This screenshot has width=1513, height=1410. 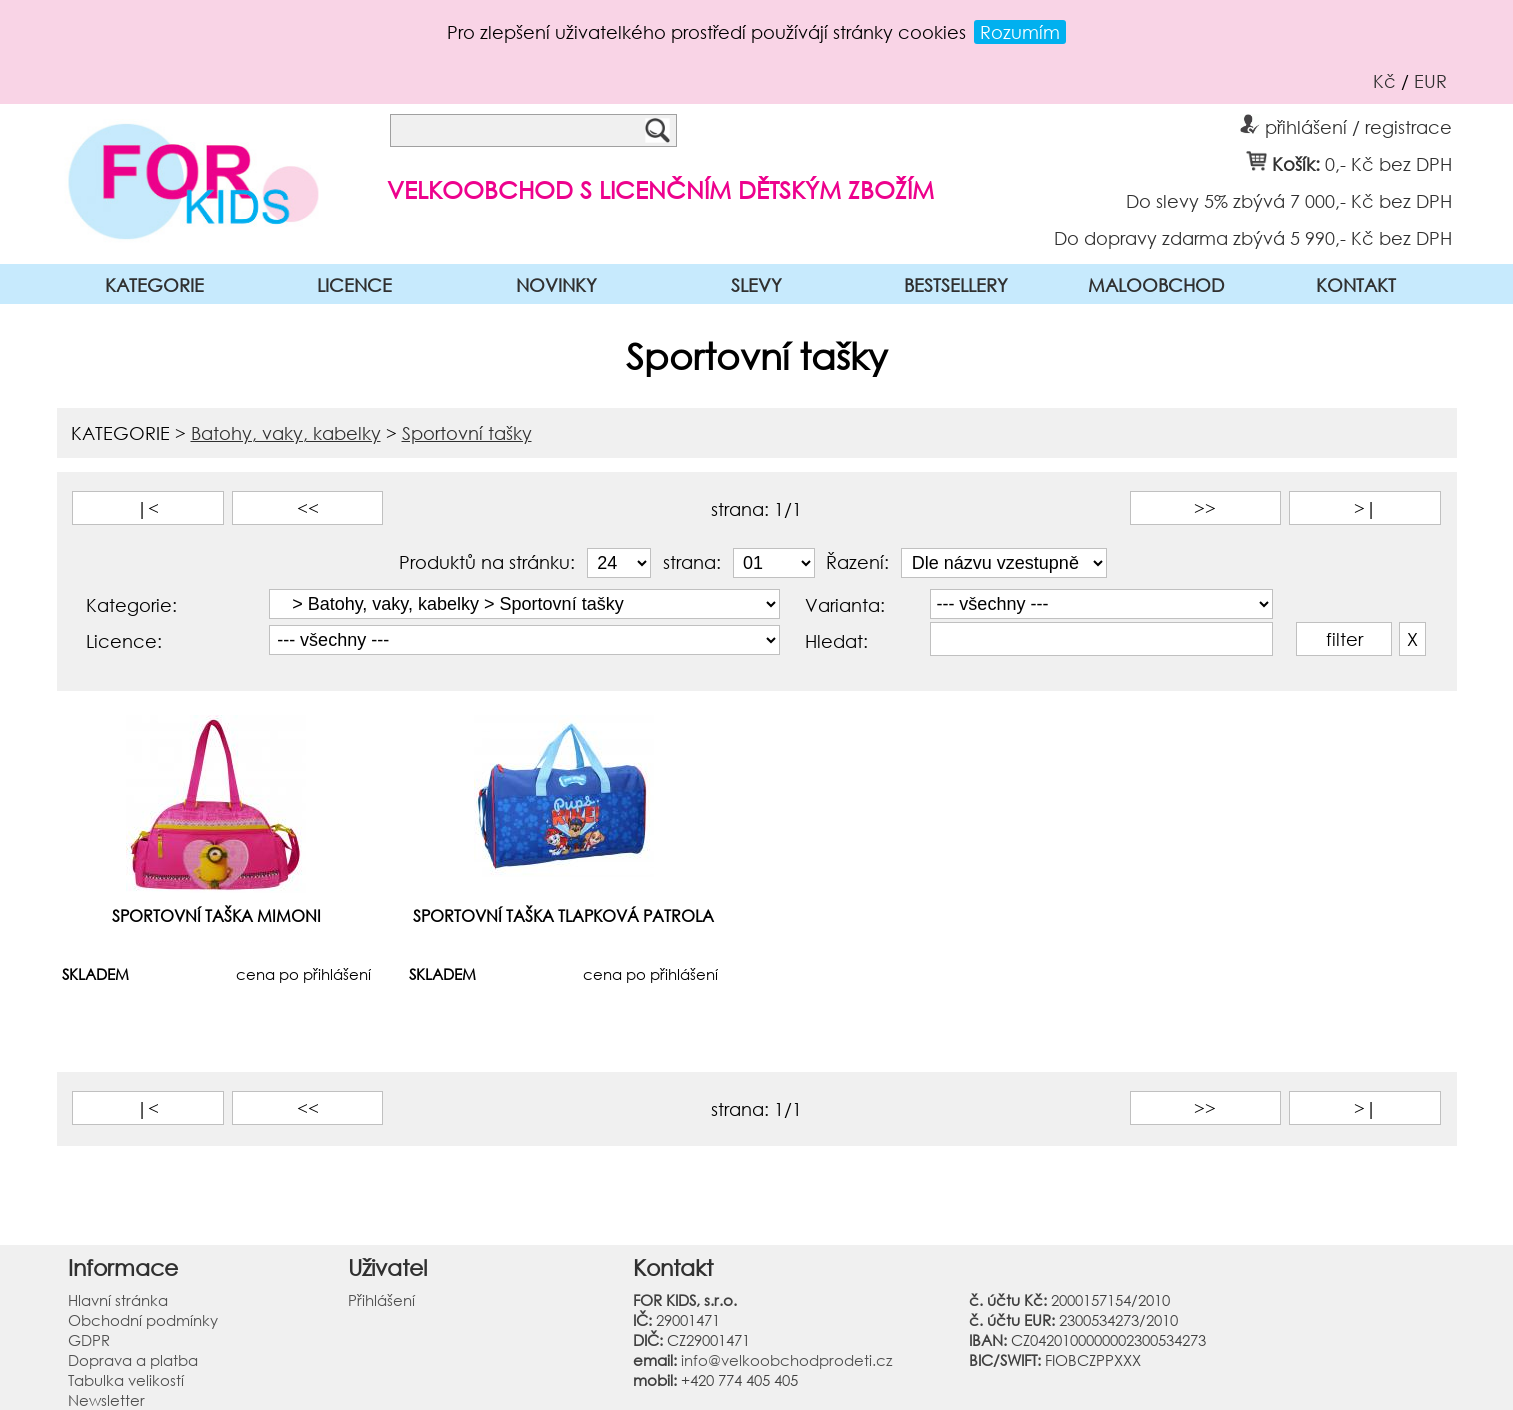 What do you see at coordinates (118, 1300) in the screenshot?
I see `Hlavní stránka` at bounding box center [118, 1300].